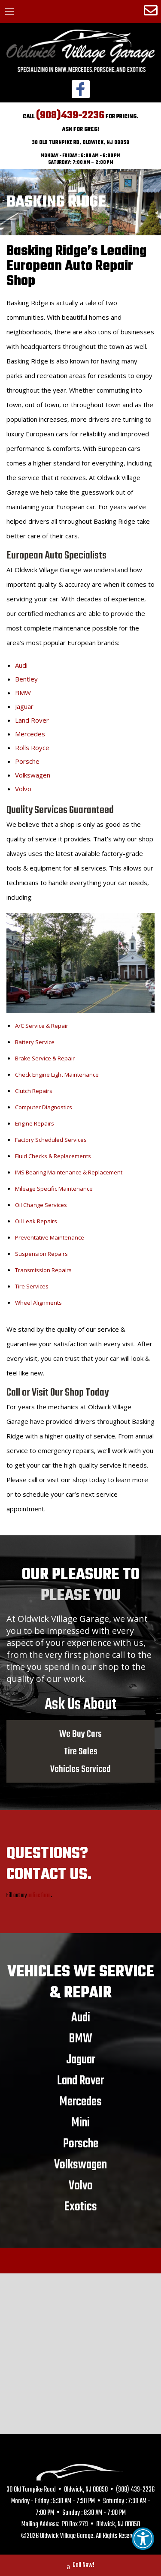 This screenshot has height=2576, width=161. Describe the element at coordinates (54, 1188) in the screenshot. I see `Mileage Specific Maintenance` at that location.